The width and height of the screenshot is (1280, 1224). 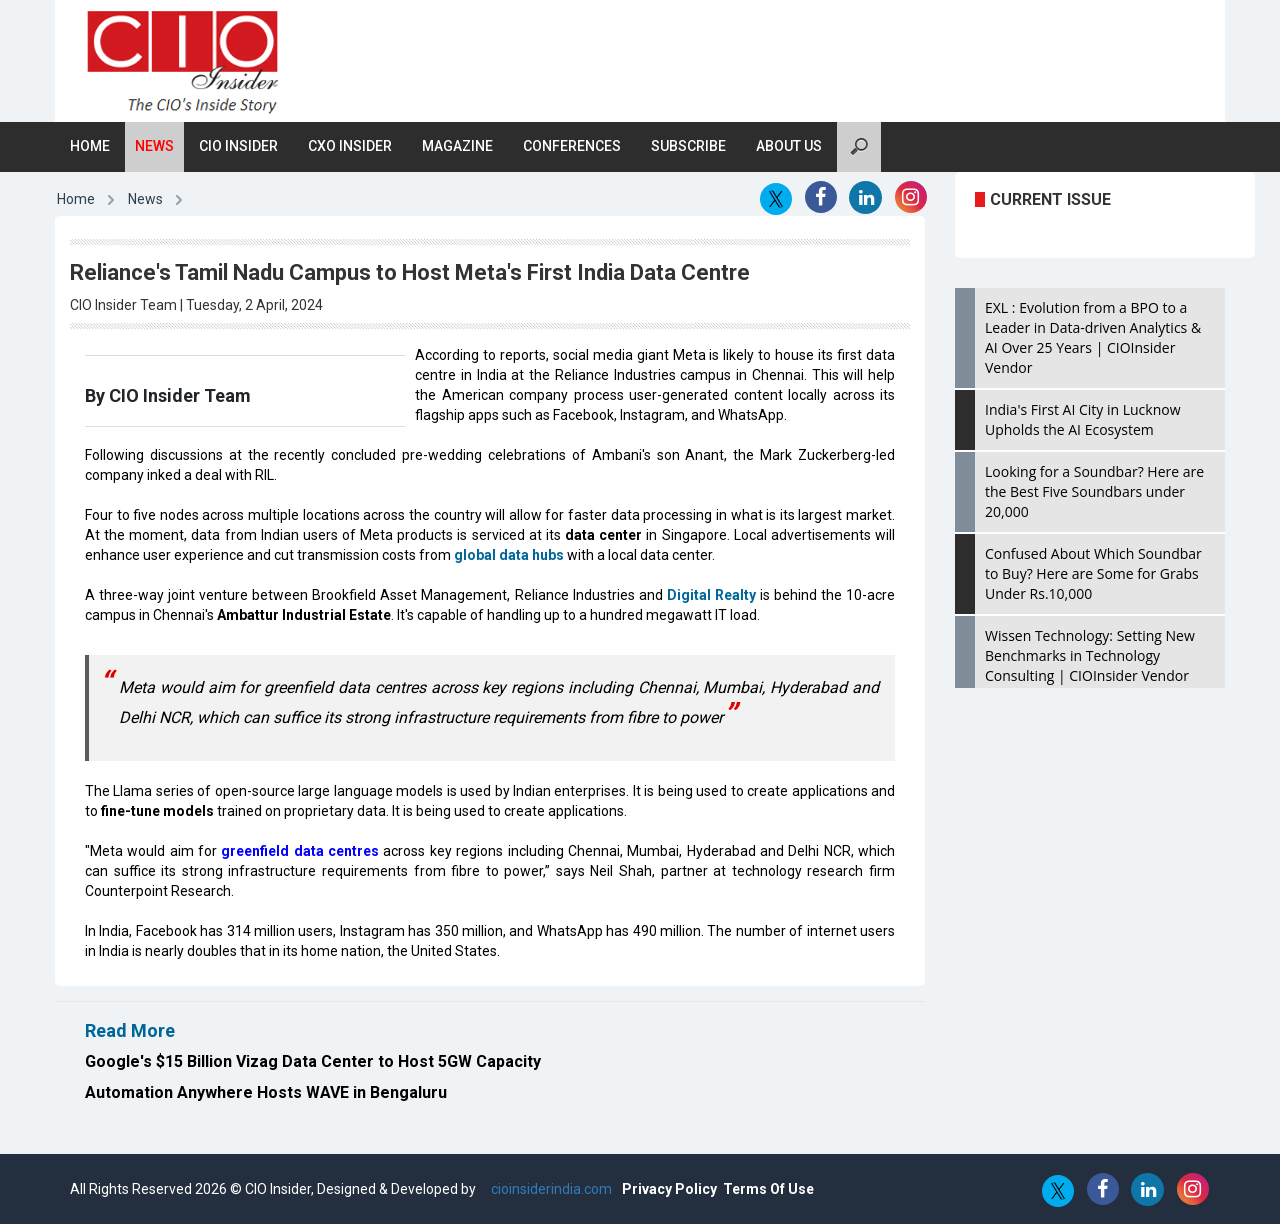 I want to click on Conferences, so click(x=572, y=146).